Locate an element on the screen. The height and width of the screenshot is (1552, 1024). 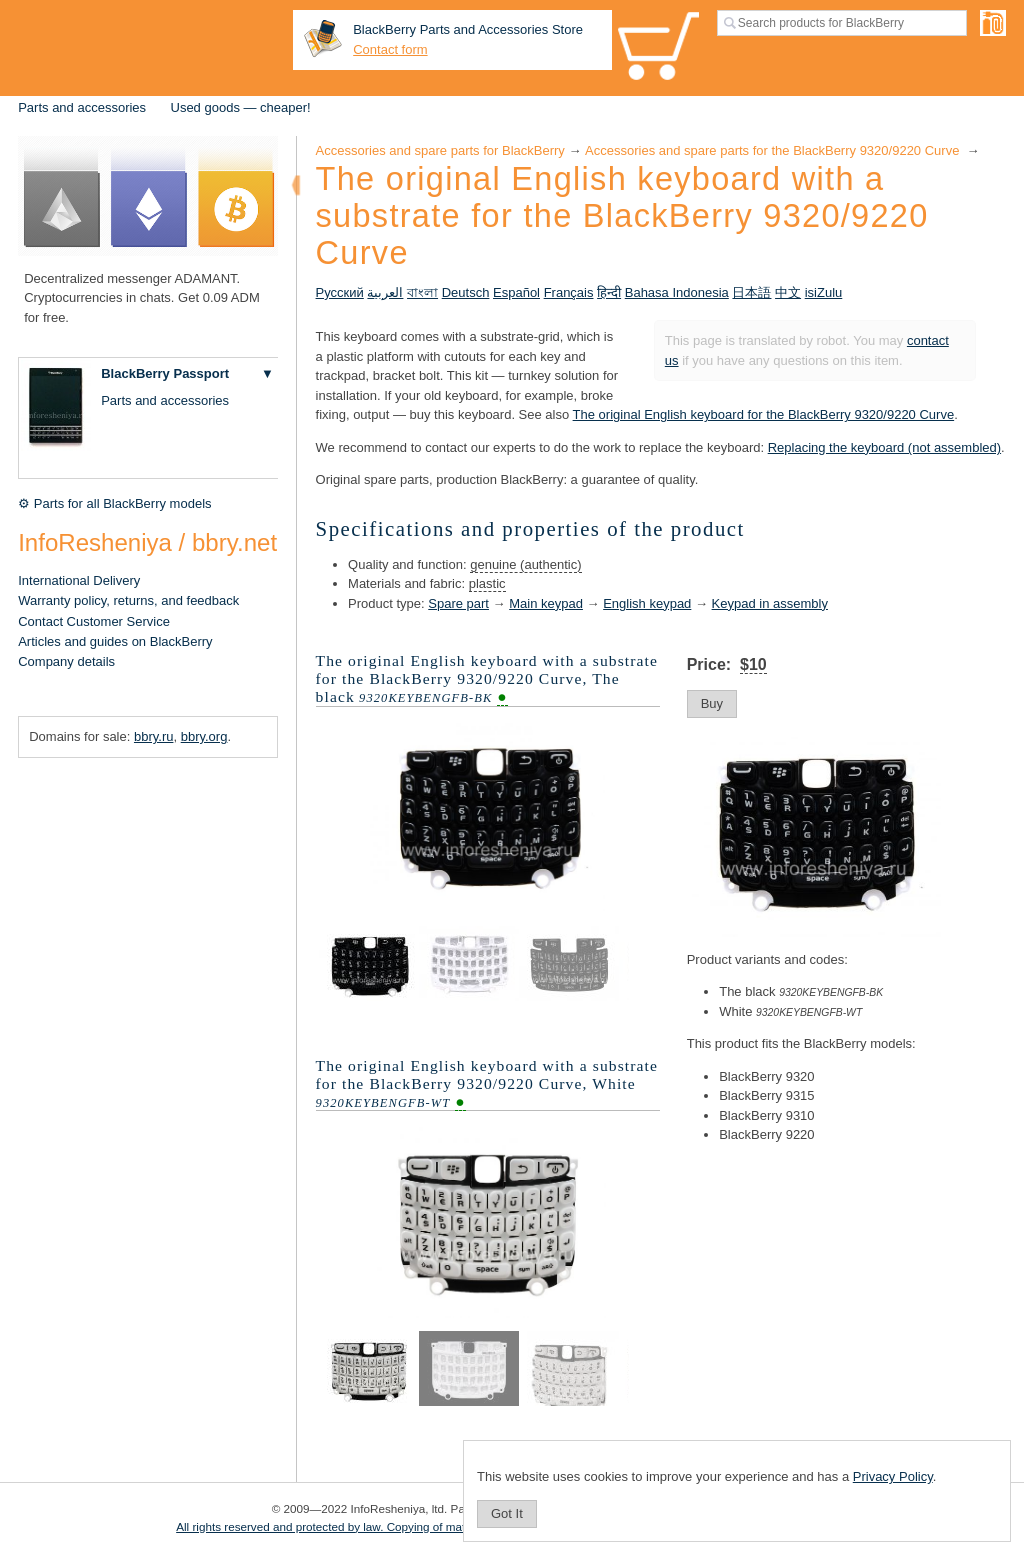
bbry.org is located at coordinates (204, 736).